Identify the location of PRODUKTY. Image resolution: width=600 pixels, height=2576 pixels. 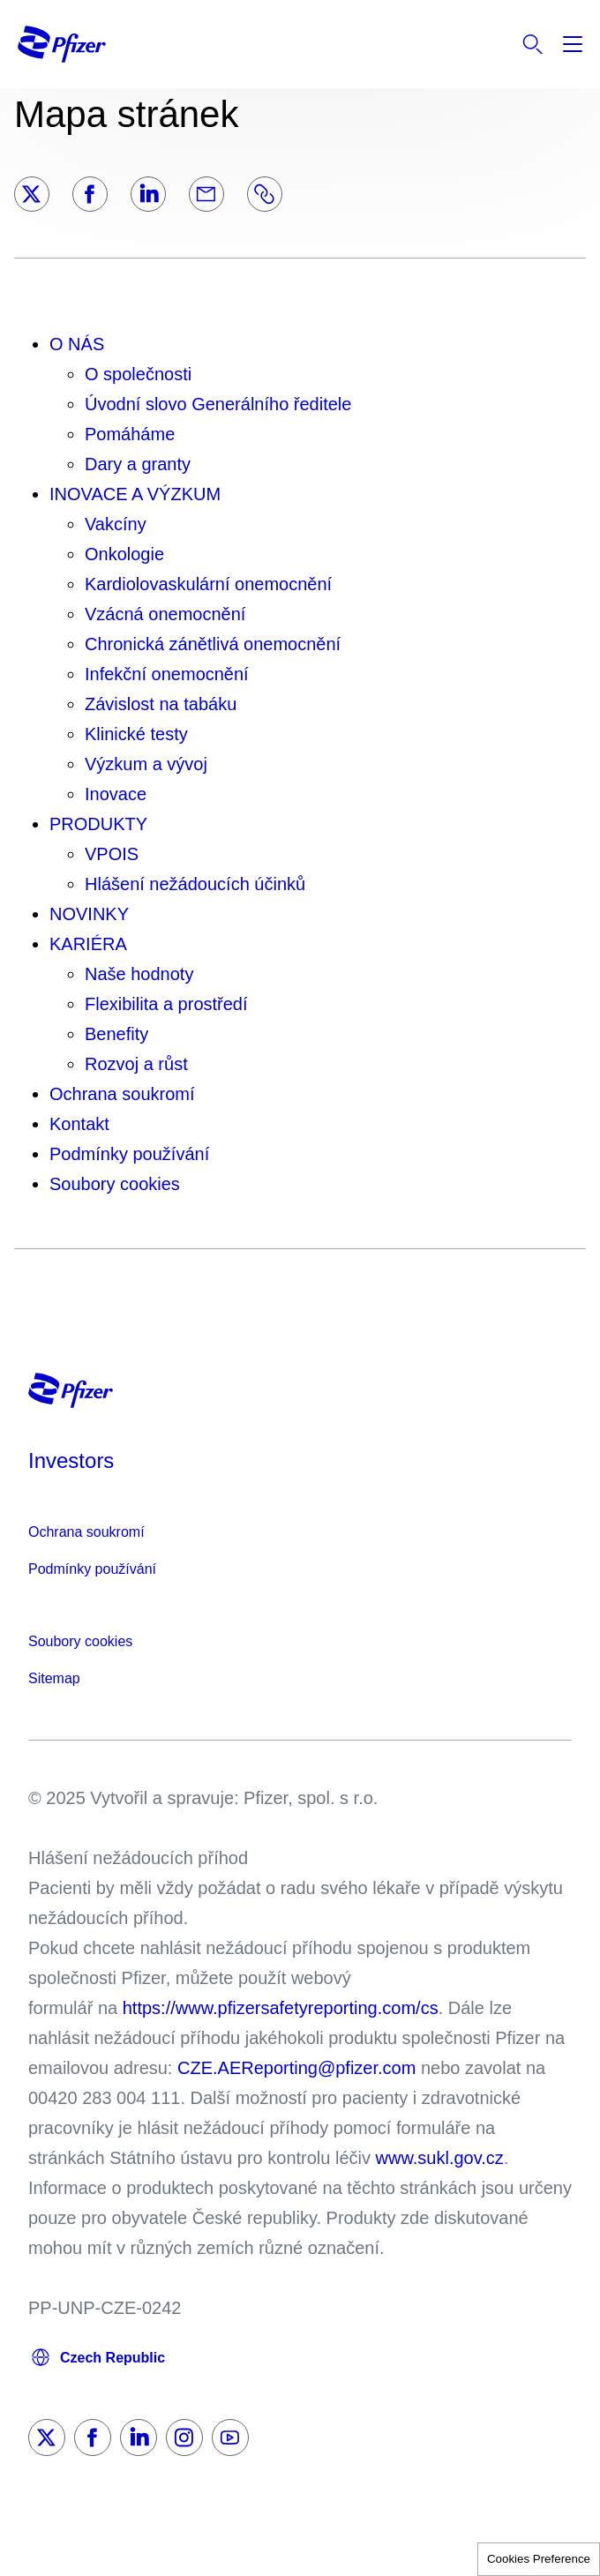
(98, 824).